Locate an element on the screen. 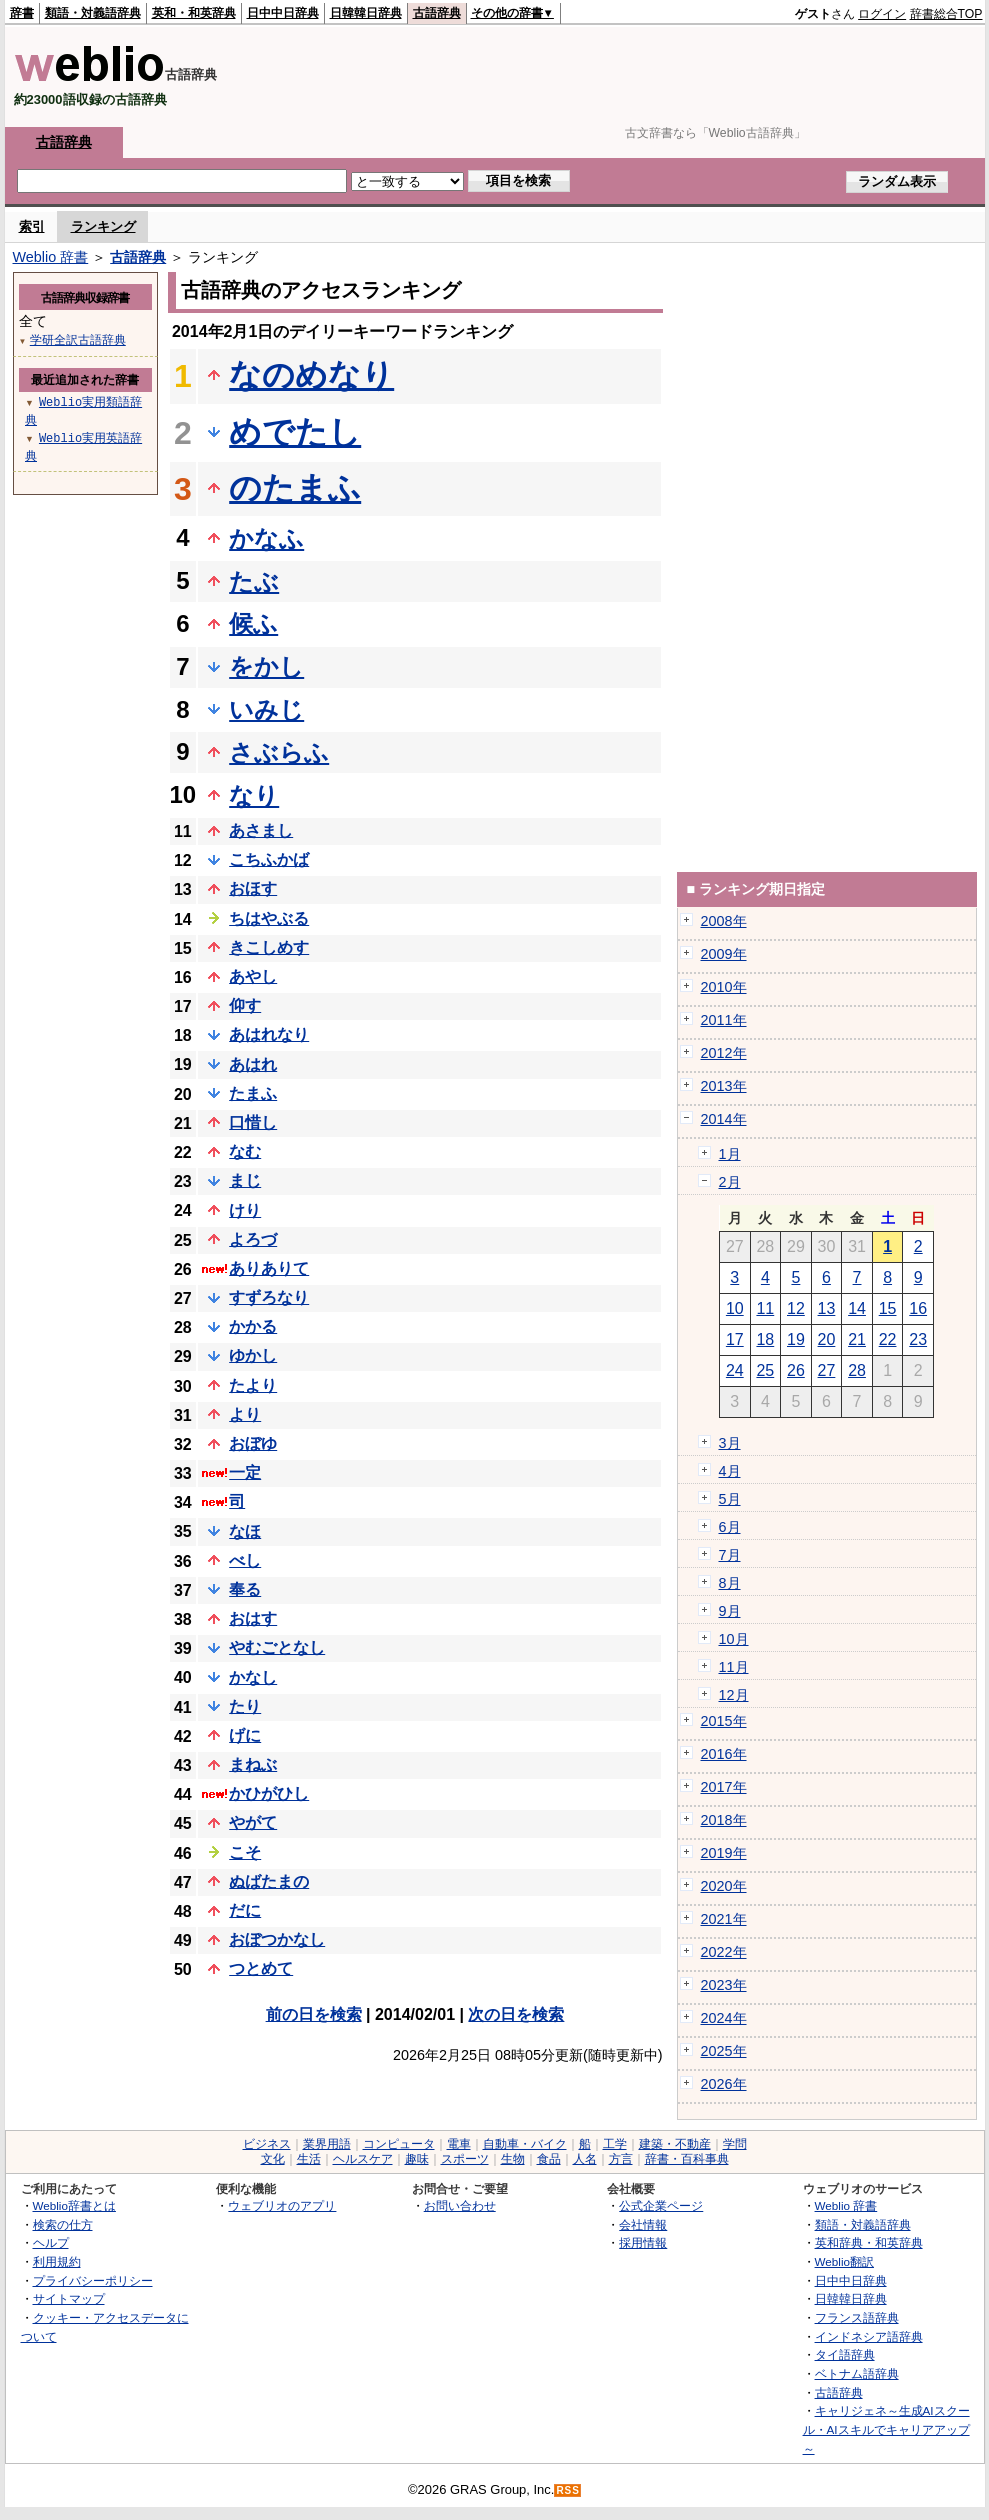 This screenshot has width=989, height=2520. 2022年 is located at coordinates (724, 1952).